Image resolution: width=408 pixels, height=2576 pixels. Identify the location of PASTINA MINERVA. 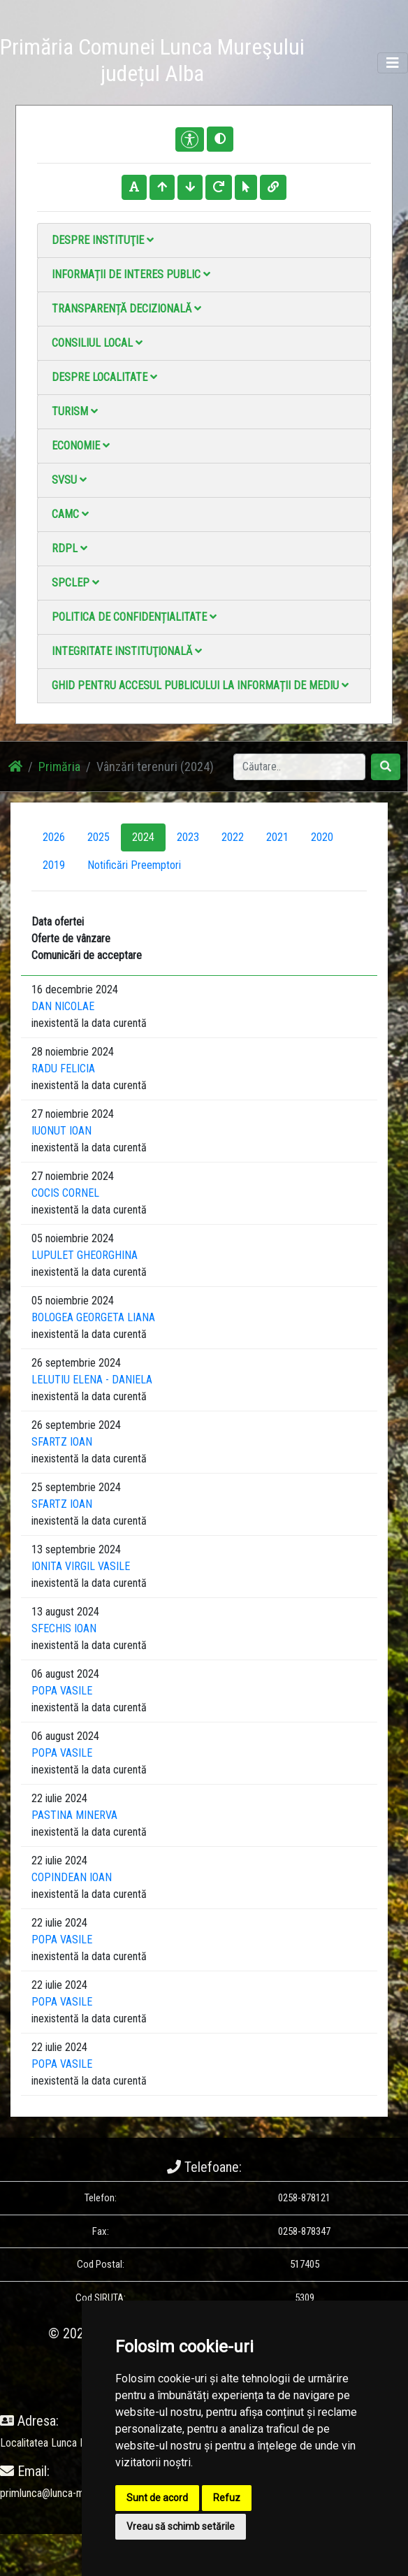
(74, 1815).